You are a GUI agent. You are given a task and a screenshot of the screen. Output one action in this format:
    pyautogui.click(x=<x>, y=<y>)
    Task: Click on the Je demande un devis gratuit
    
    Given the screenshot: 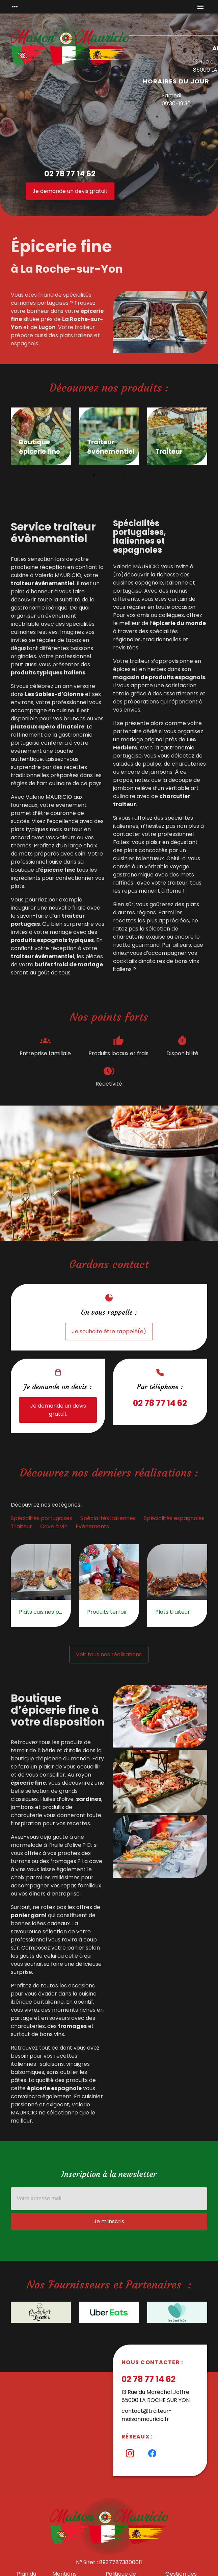 What is the action you would take?
    pyautogui.click(x=70, y=191)
    